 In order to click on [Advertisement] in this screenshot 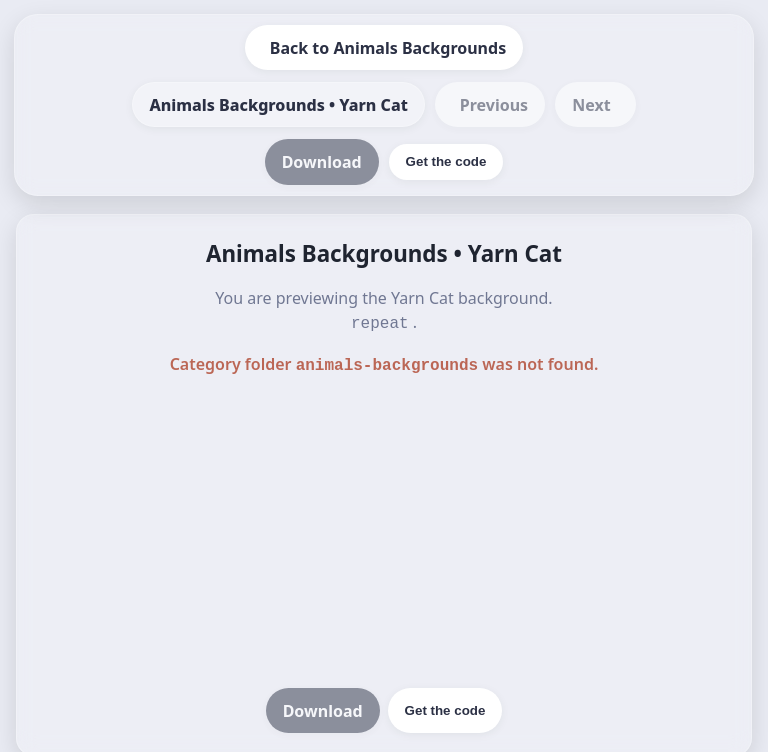, I will do `click(384, 530)`.